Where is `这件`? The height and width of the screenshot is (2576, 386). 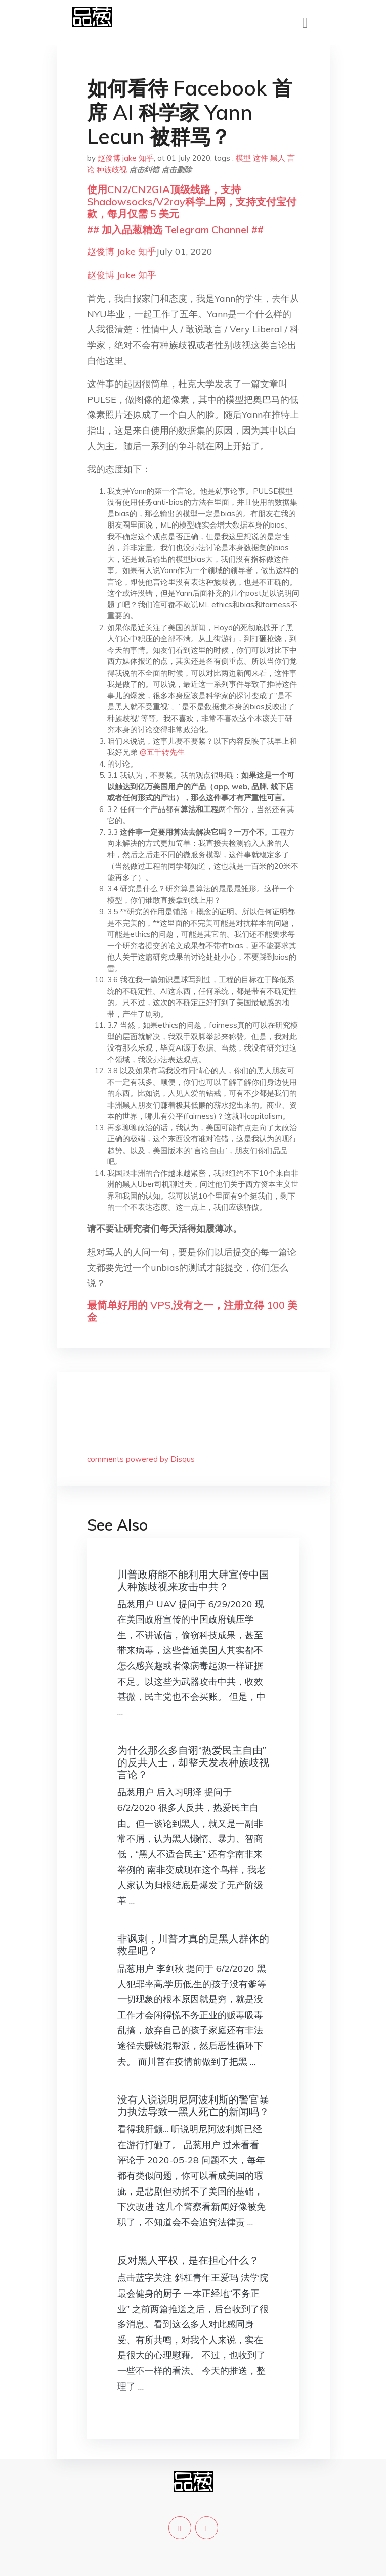
这件 is located at coordinates (260, 158).